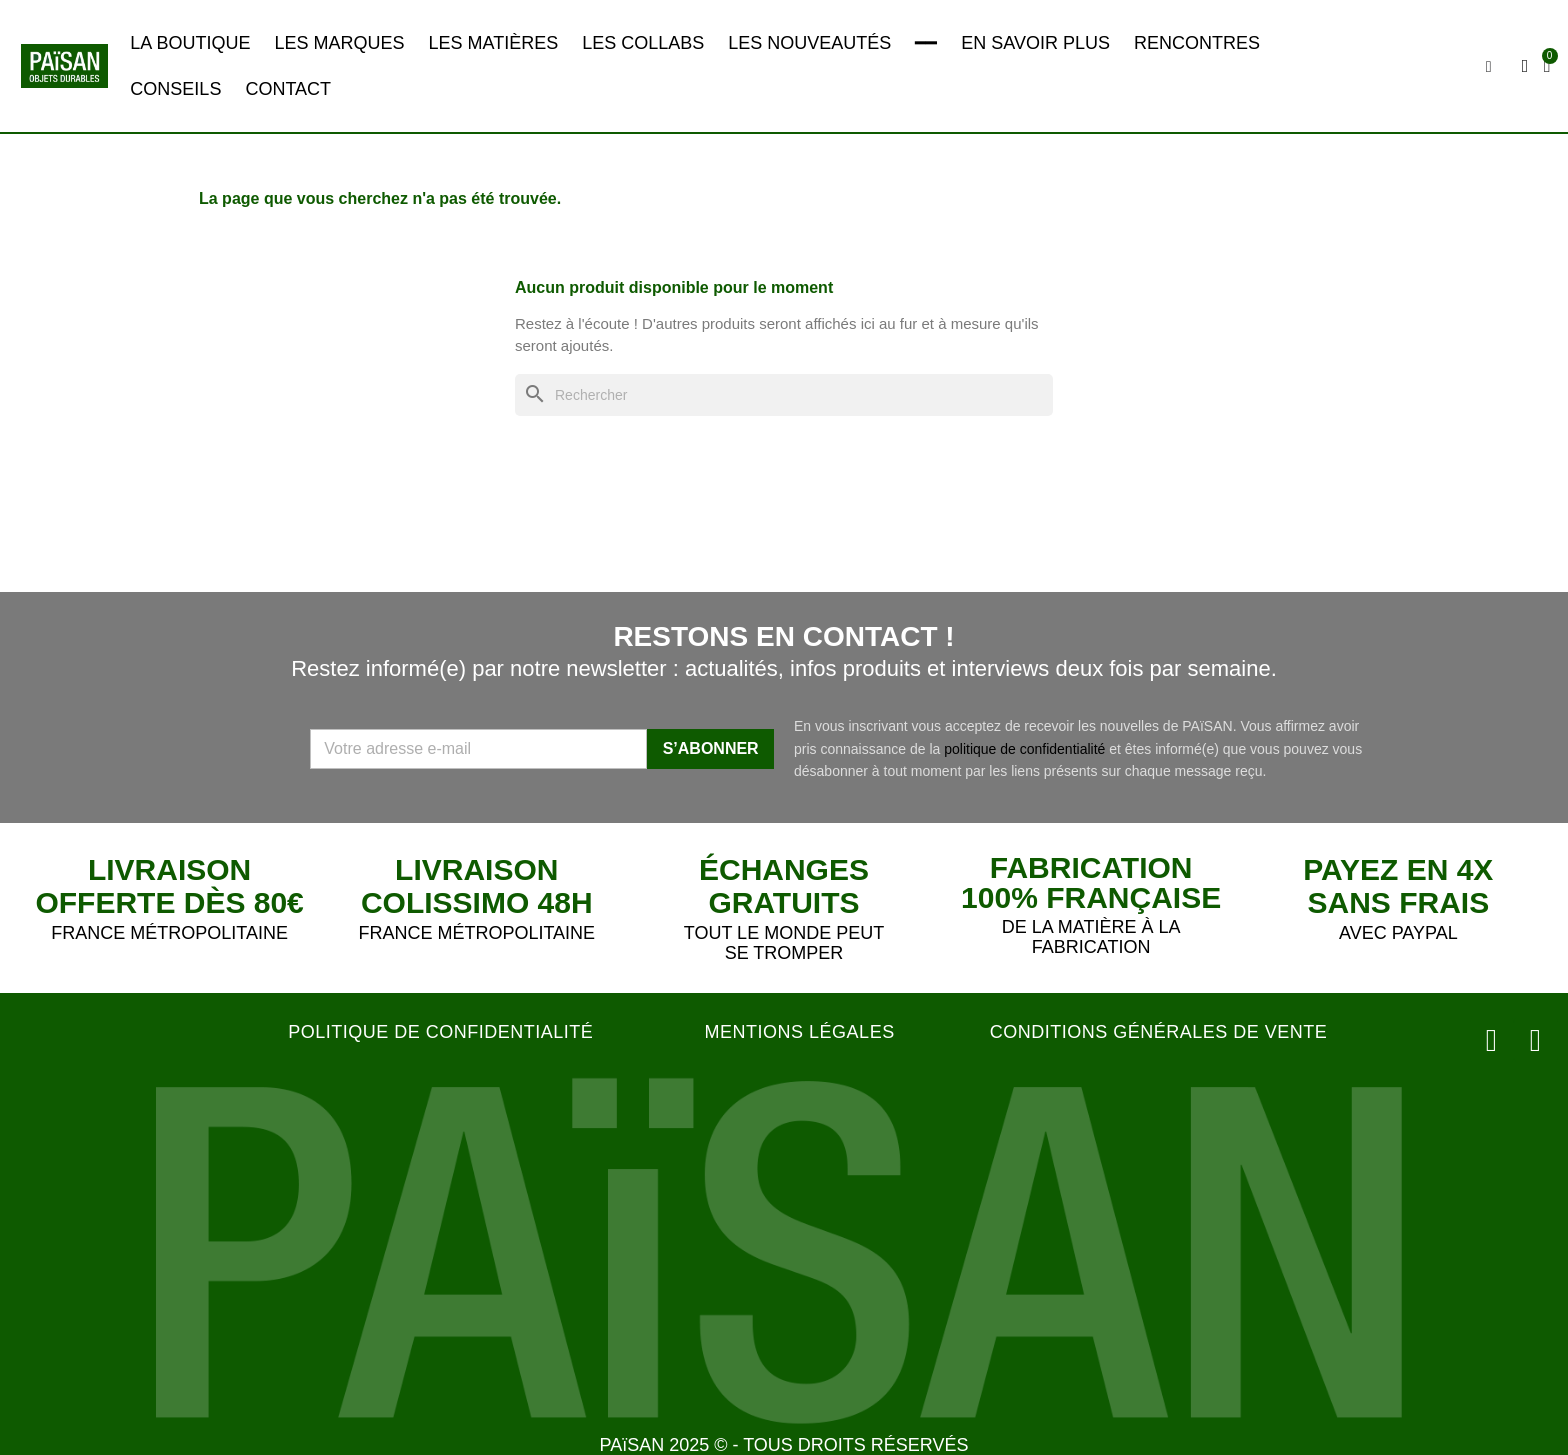  What do you see at coordinates (1197, 43) in the screenshot?
I see `RENCONTRES` at bounding box center [1197, 43].